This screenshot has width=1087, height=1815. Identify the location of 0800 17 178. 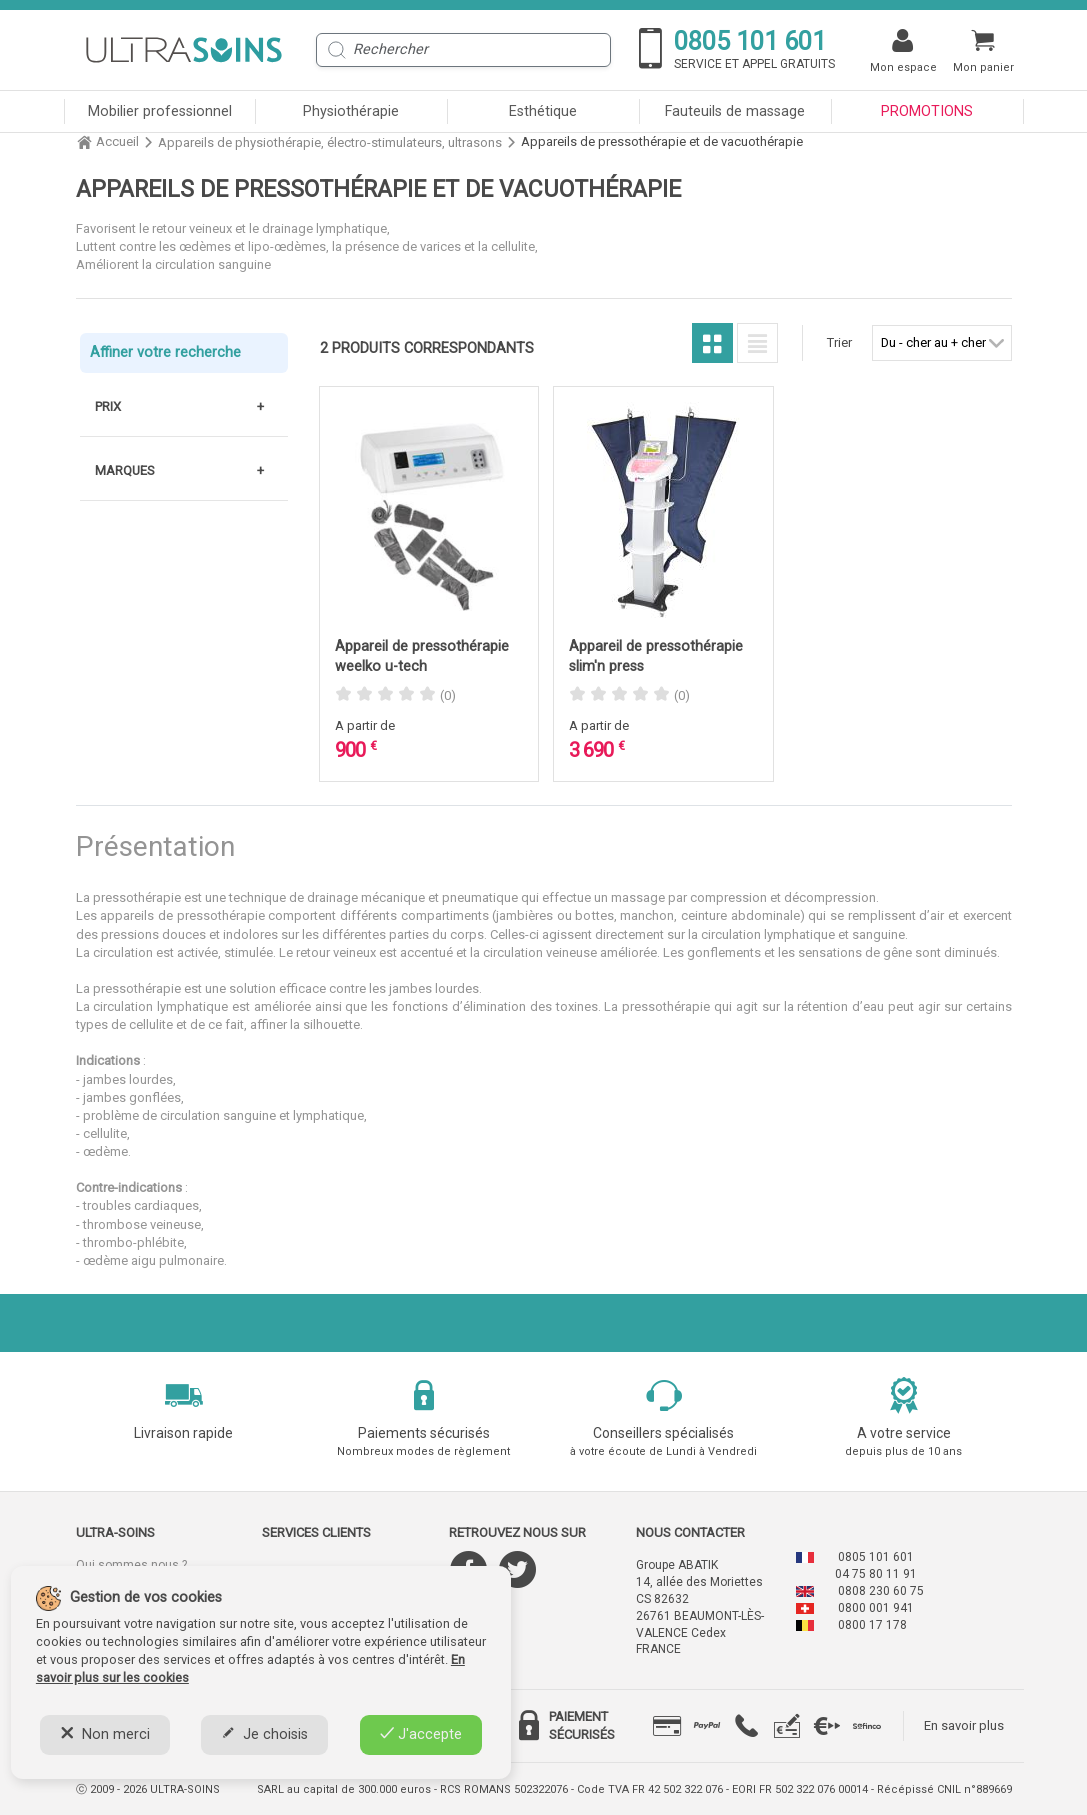
(872, 1625).